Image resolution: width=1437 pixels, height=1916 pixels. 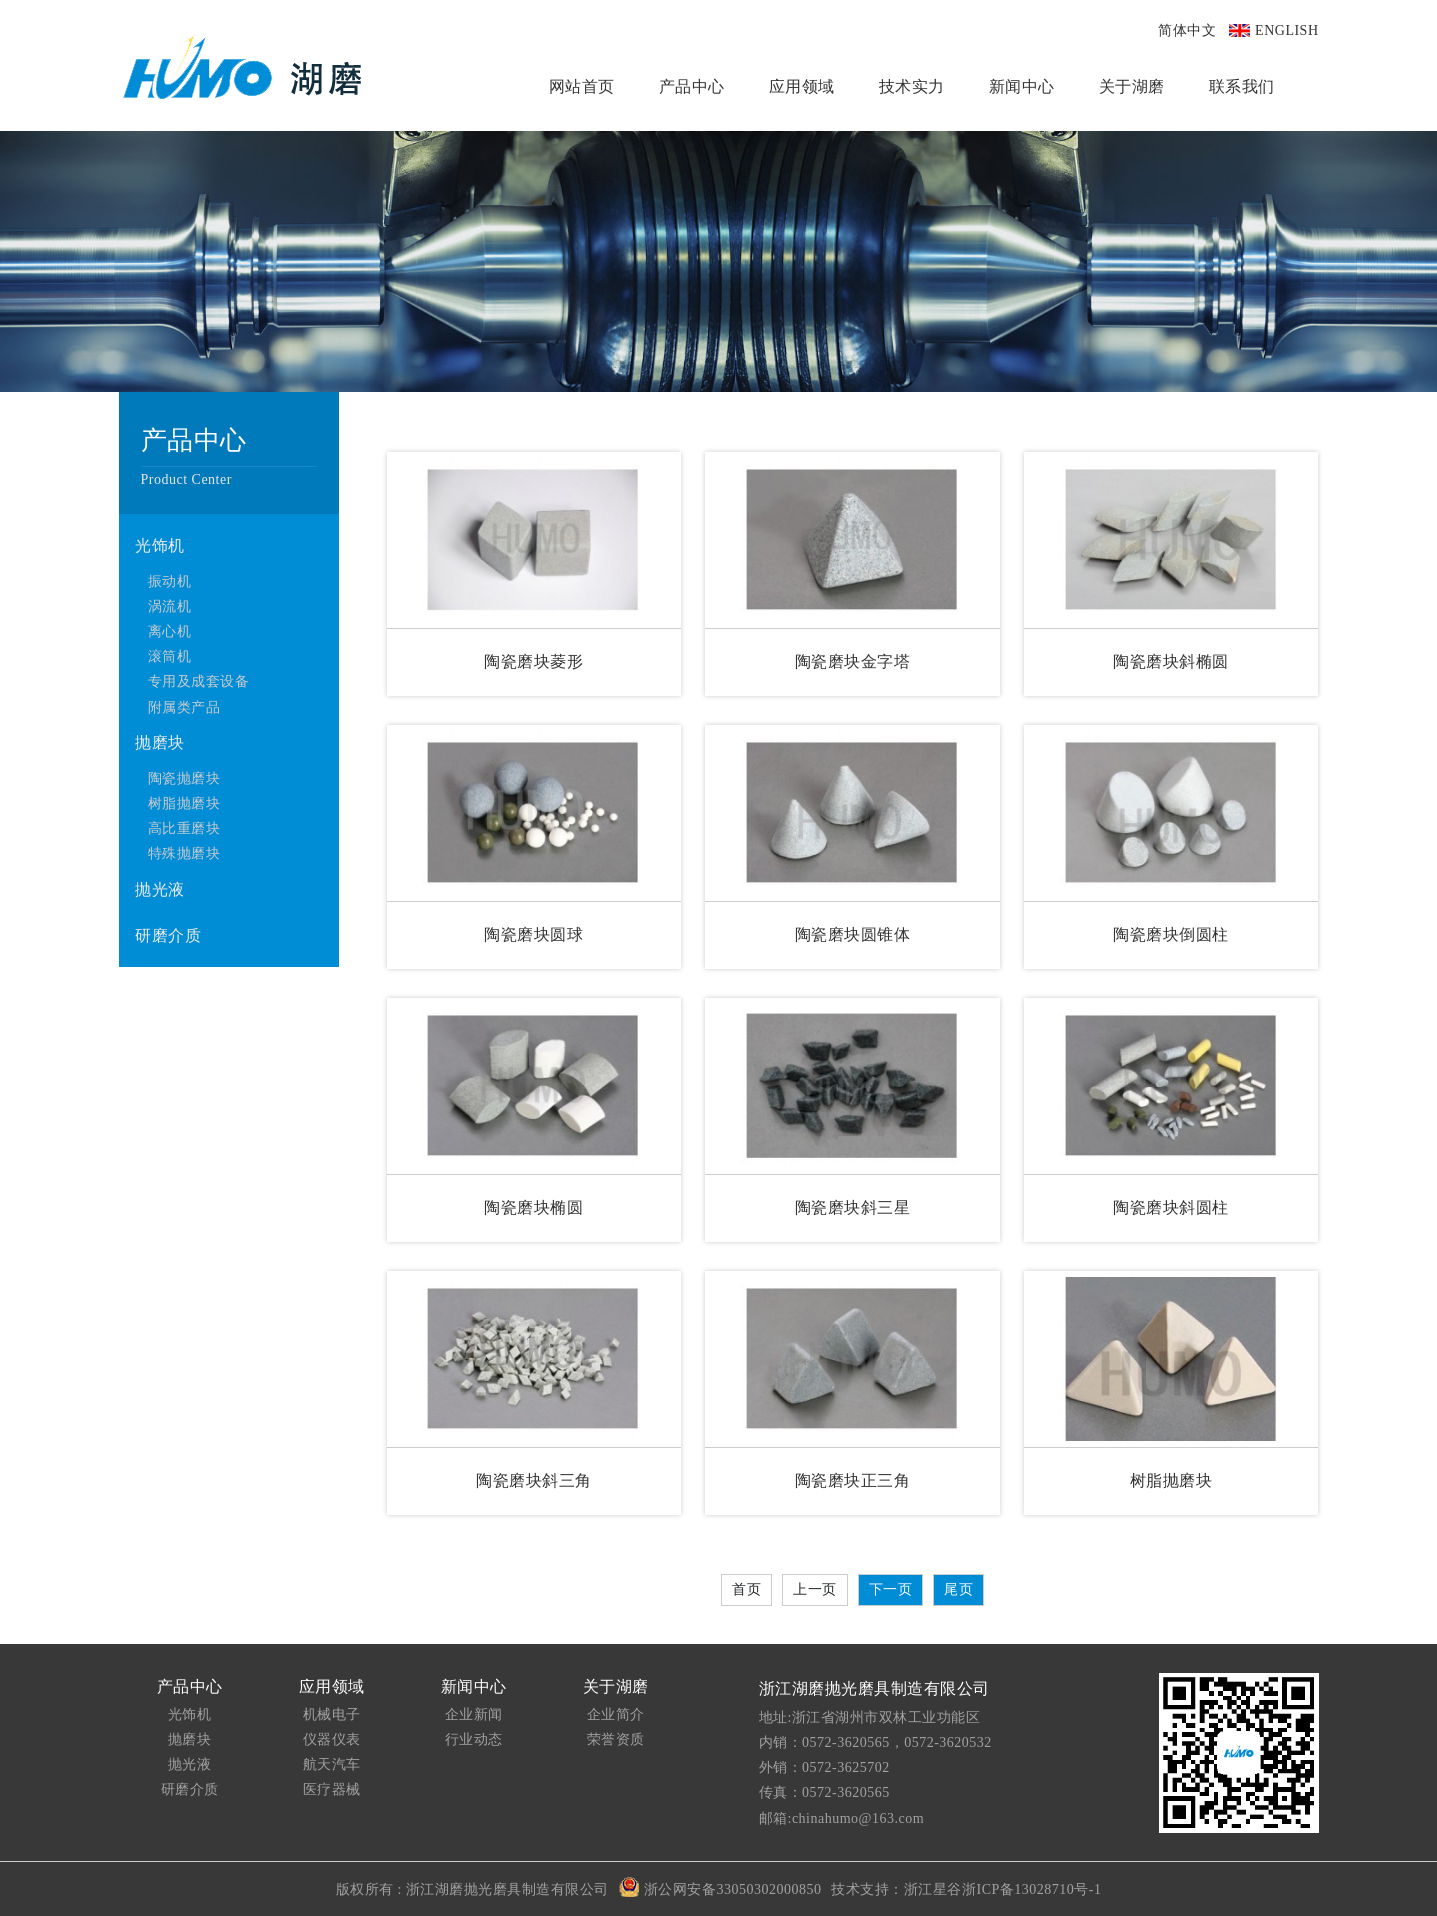 I want to click on 荣誉资质, so click(x=616, y=1739).